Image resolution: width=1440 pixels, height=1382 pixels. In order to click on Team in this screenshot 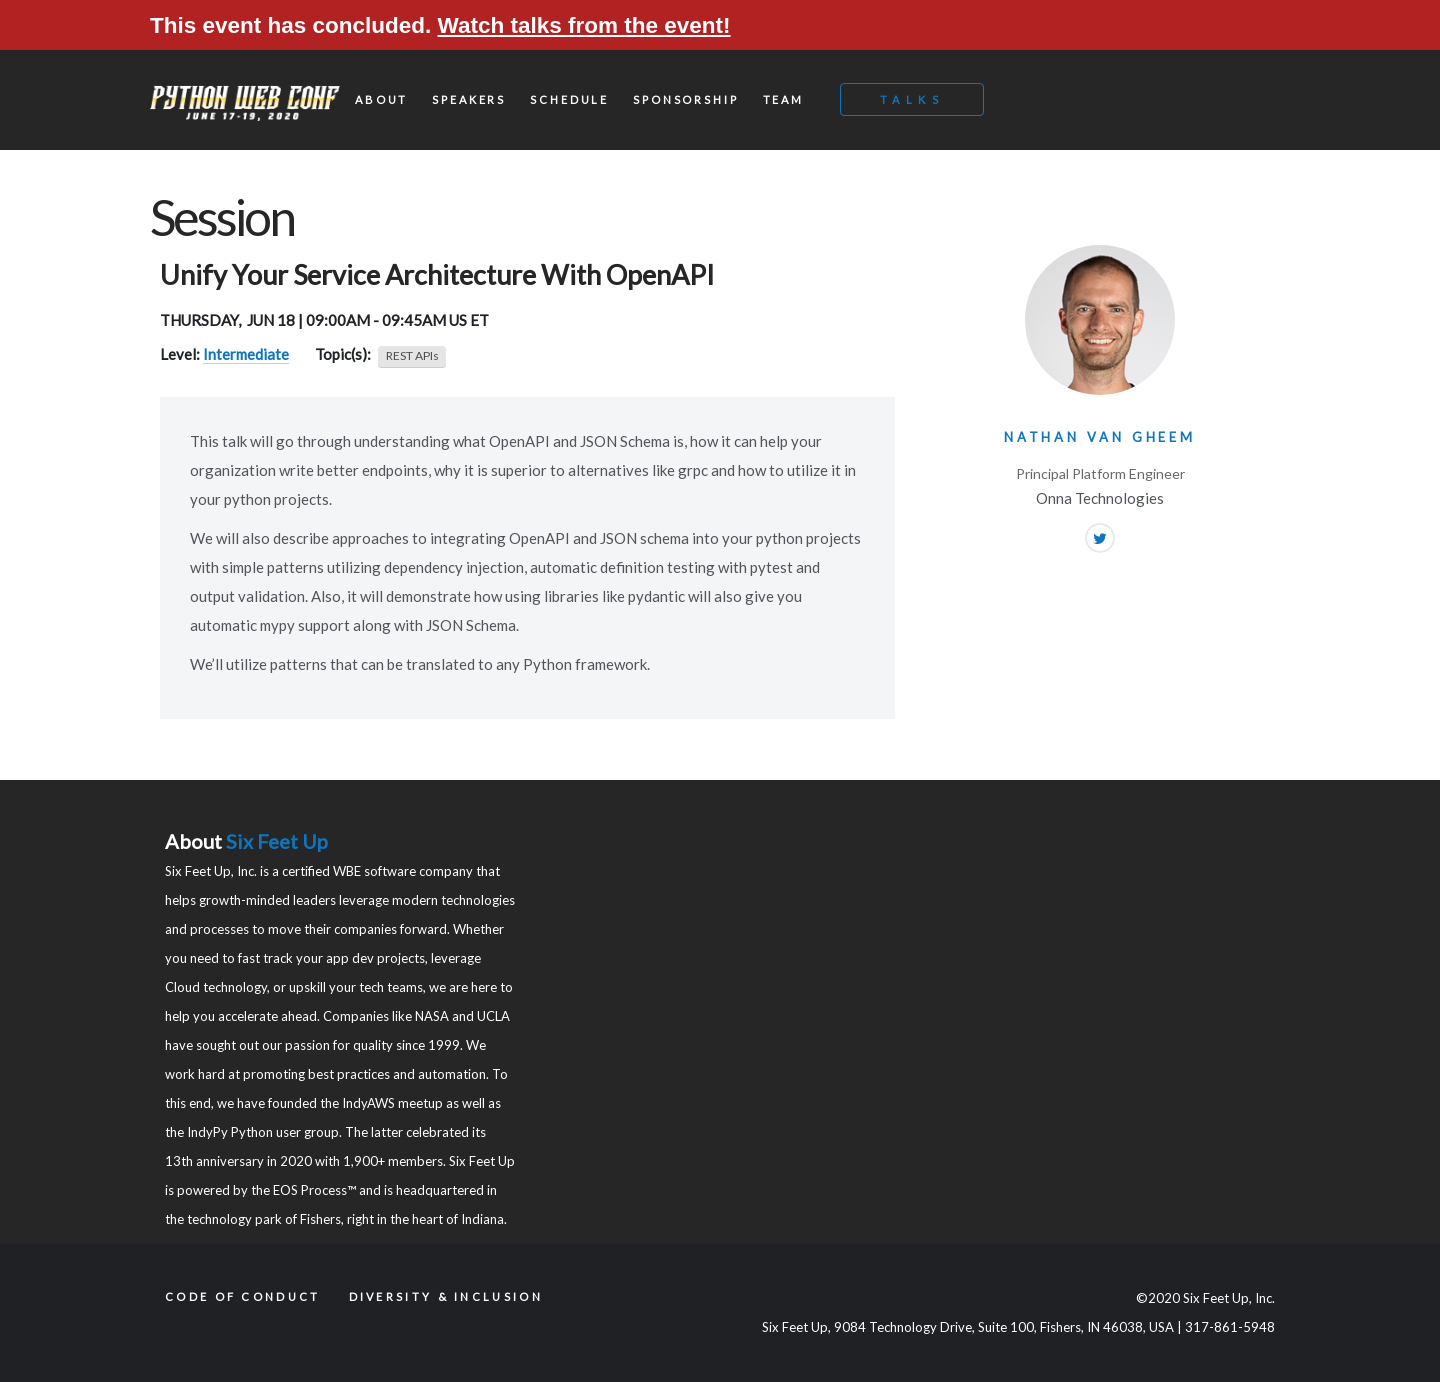, I will do `click(783, 99)`.